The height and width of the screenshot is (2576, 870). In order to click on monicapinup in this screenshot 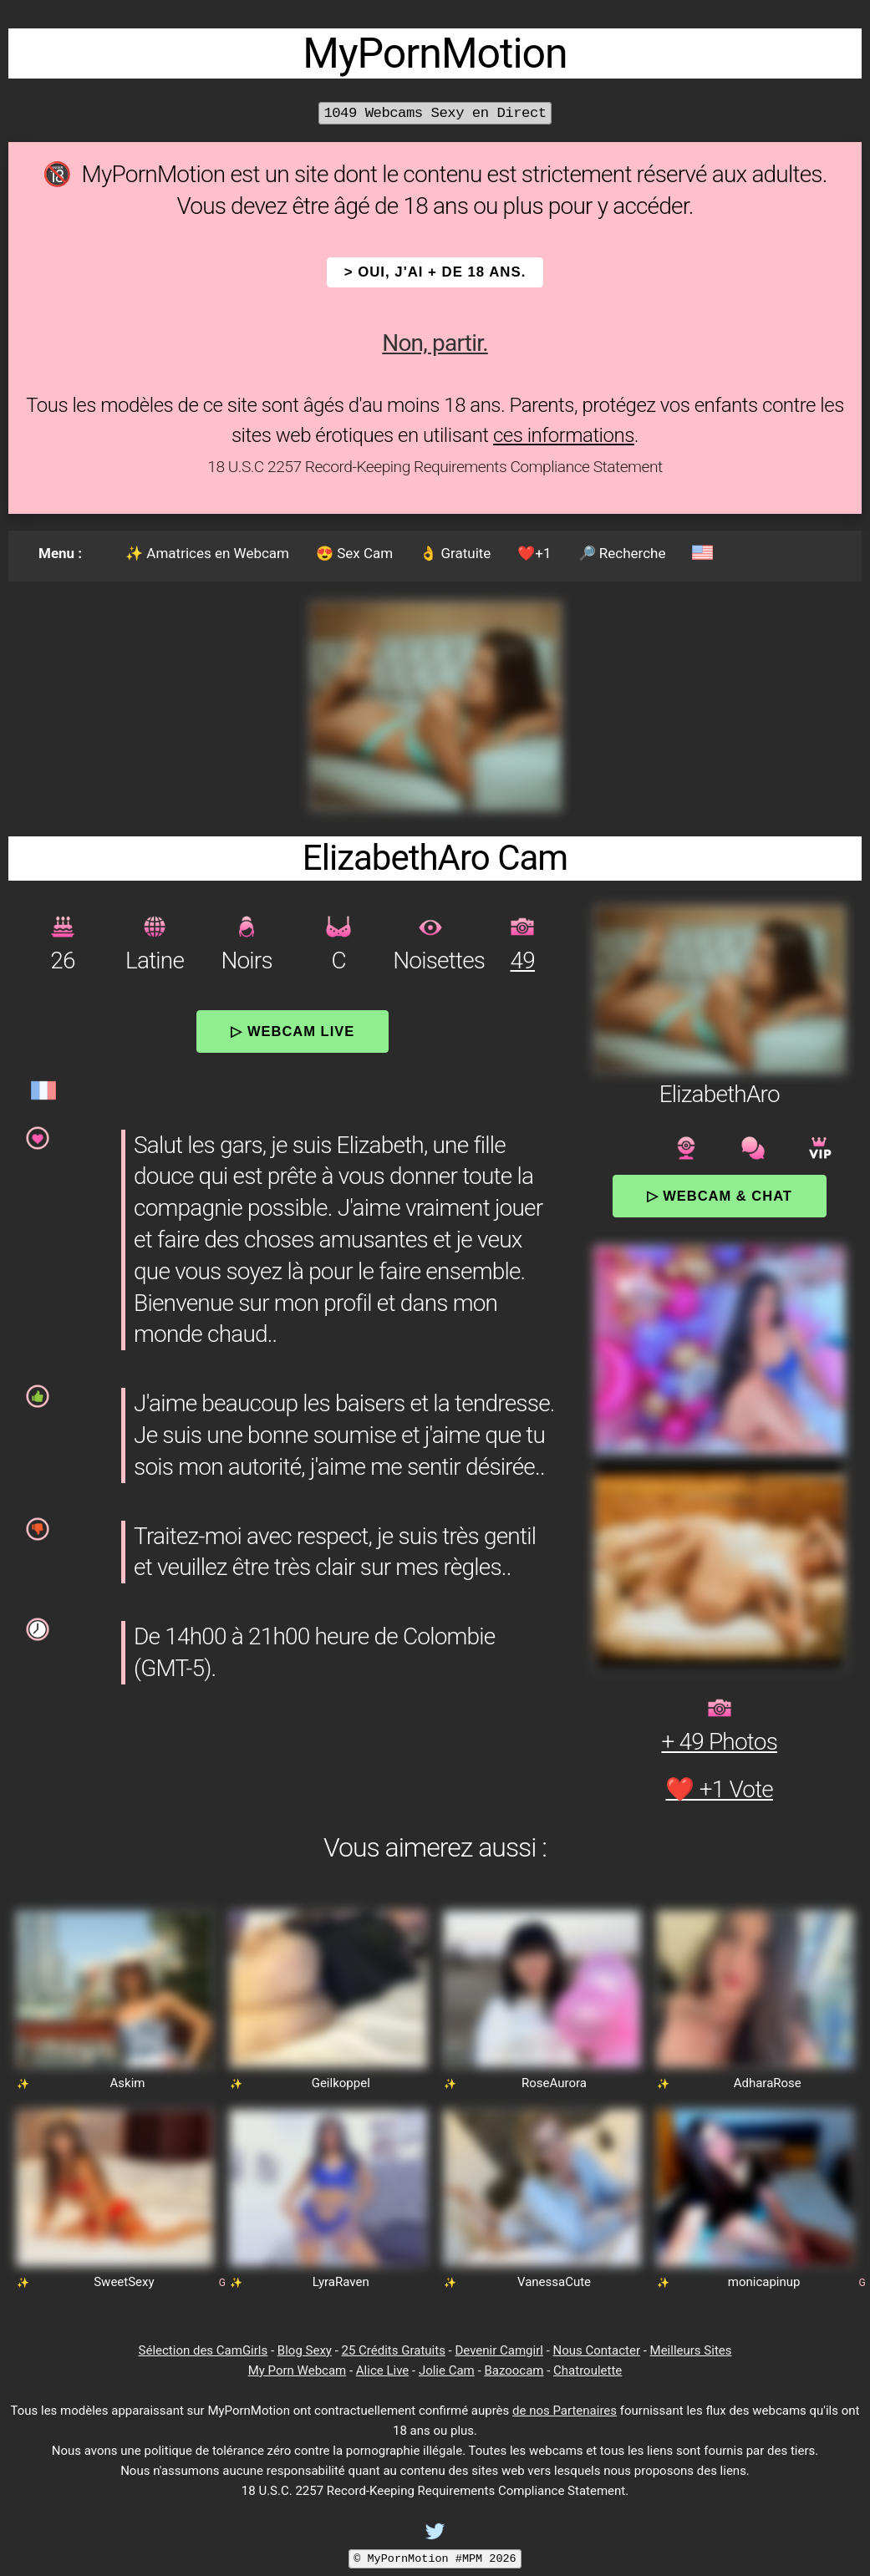, I will do `click(764, 2281)`.